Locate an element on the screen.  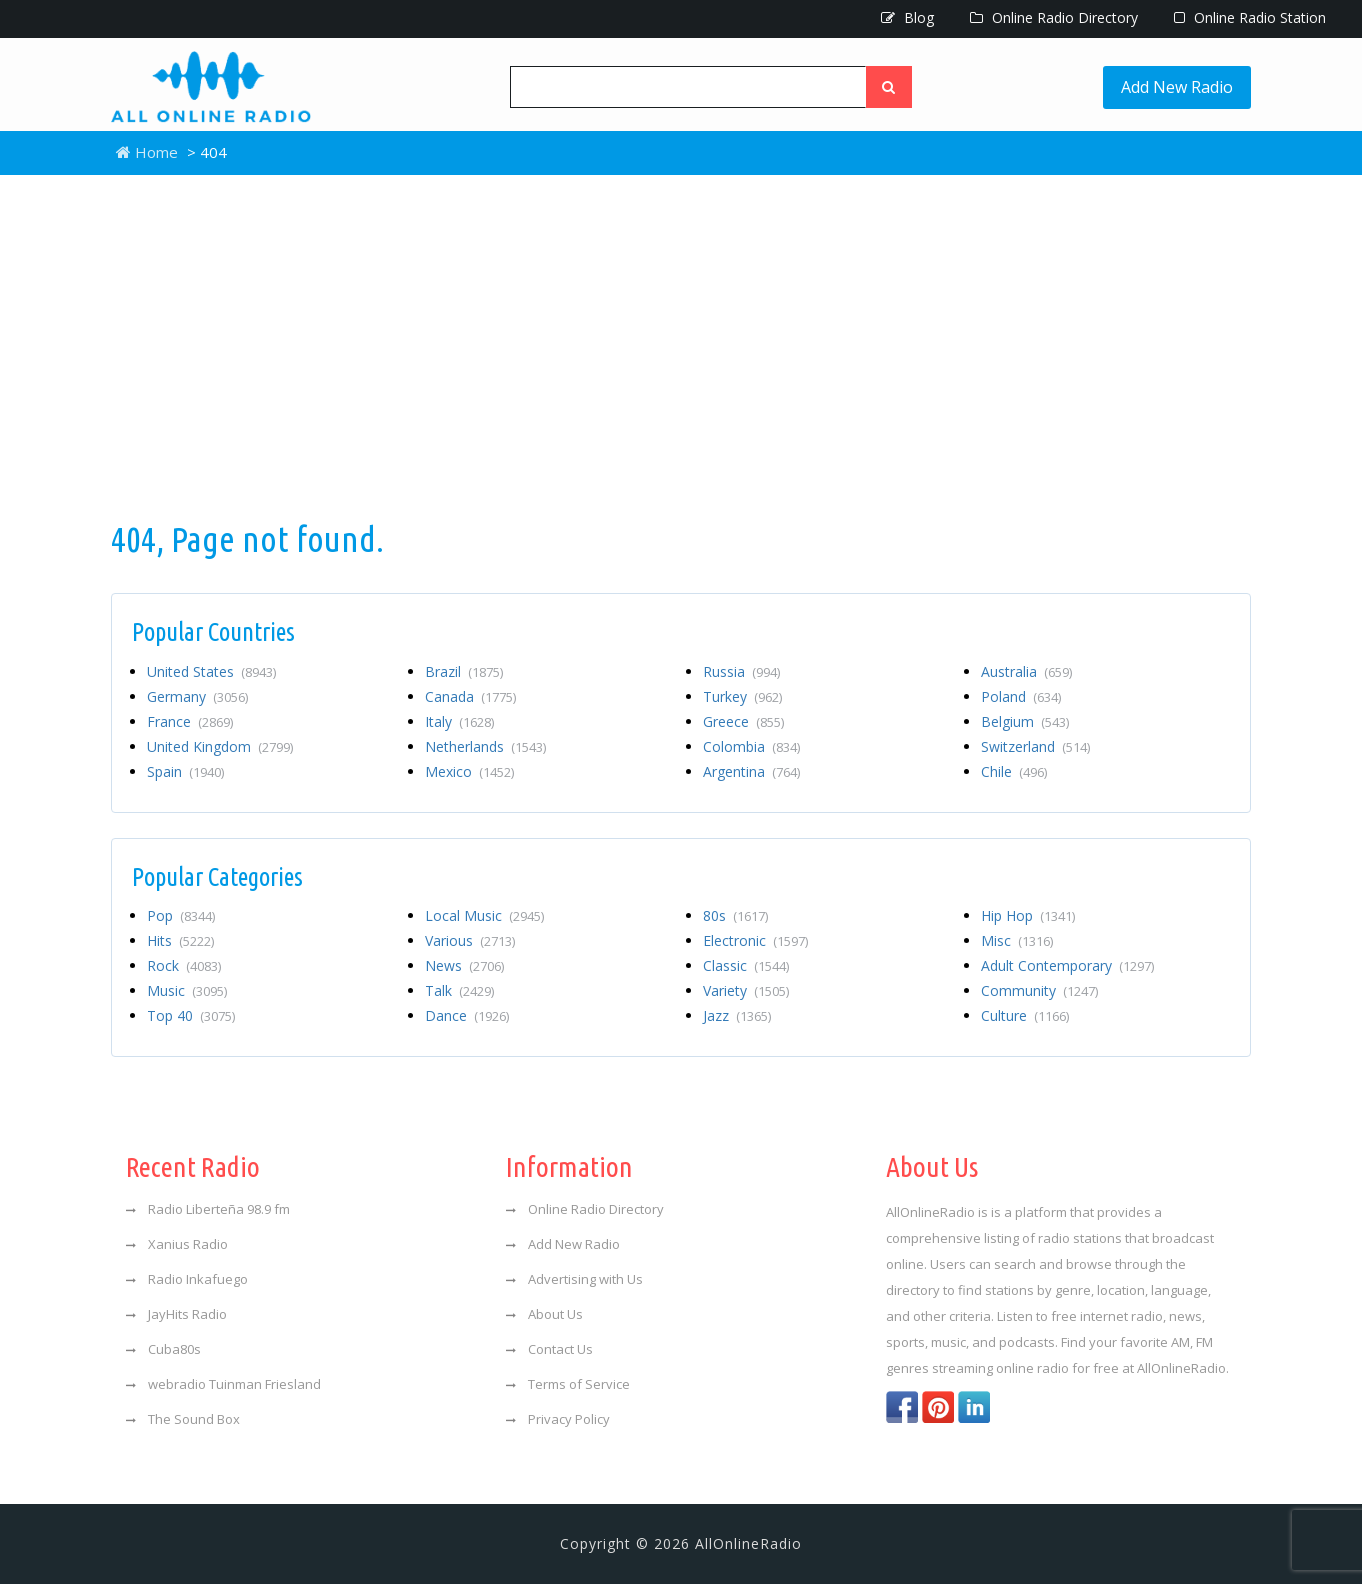
Hits is located at coordinates (180, 940).